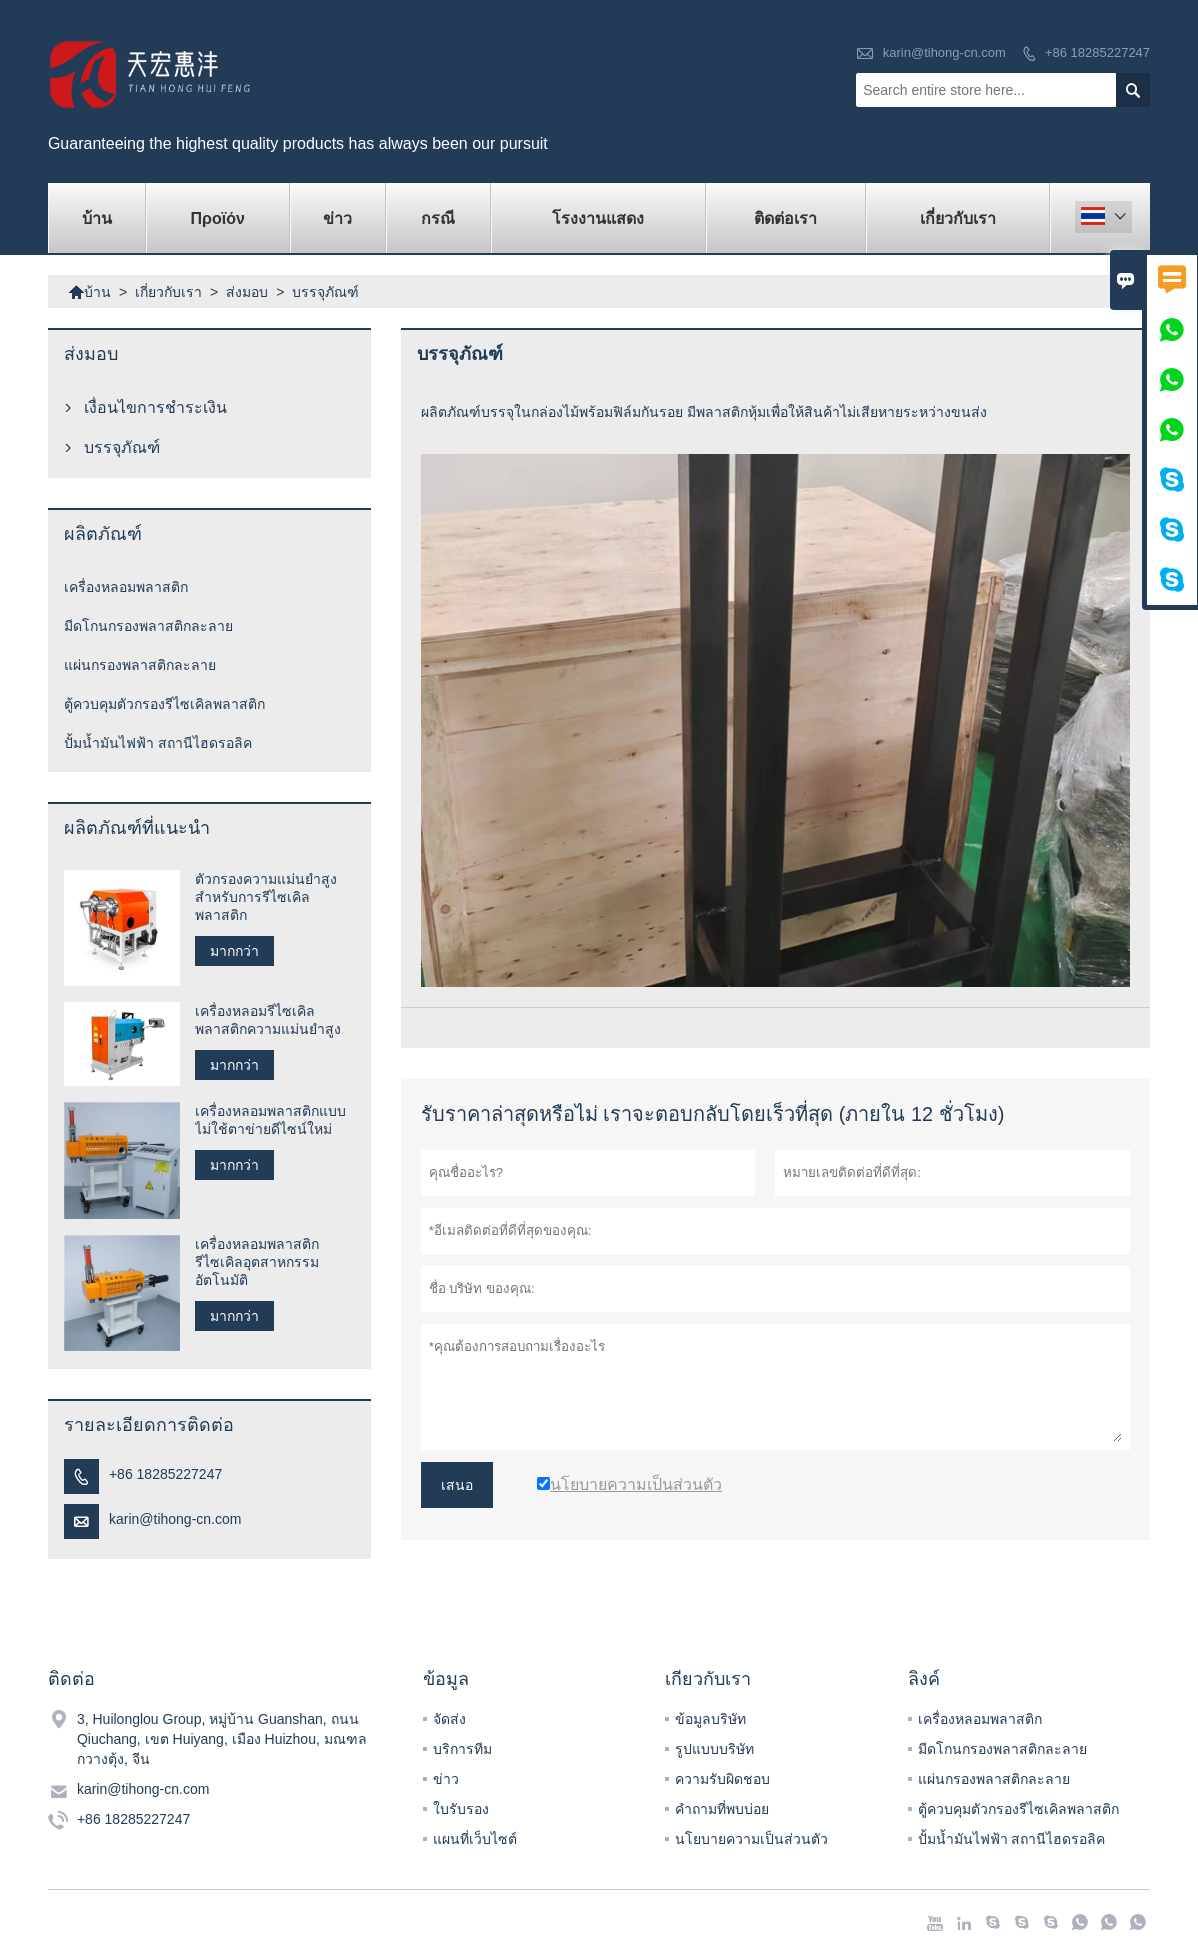 Image resolution: width=1198 pixels, height=1954 pixels. What do you see at coordinates (71, 1679) in the screenshot?
I see `ติดต่อ` at bounding box center [71, 1679].